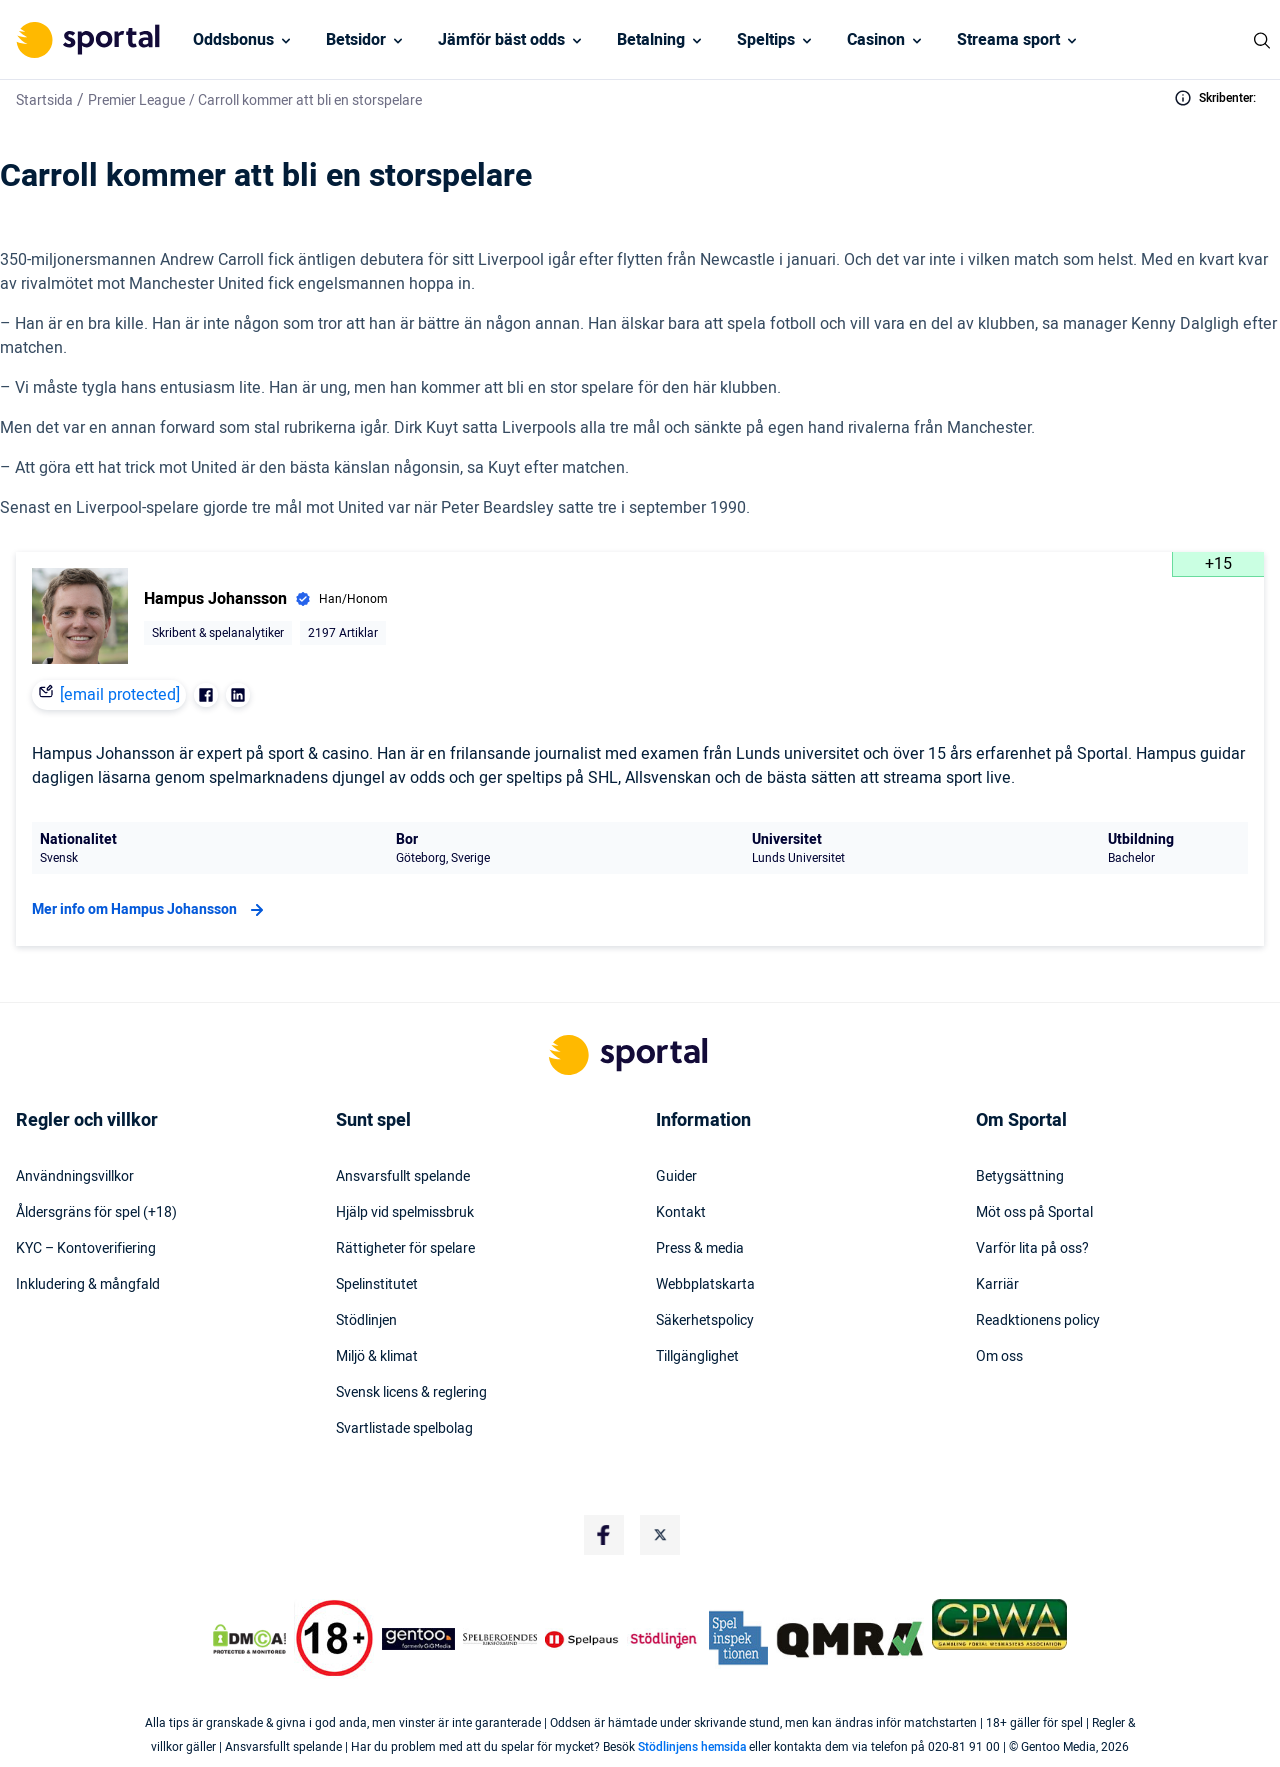  Describe the element at coordinates (681, 1213) in the screenshot. I see `Kontakt` at that location.